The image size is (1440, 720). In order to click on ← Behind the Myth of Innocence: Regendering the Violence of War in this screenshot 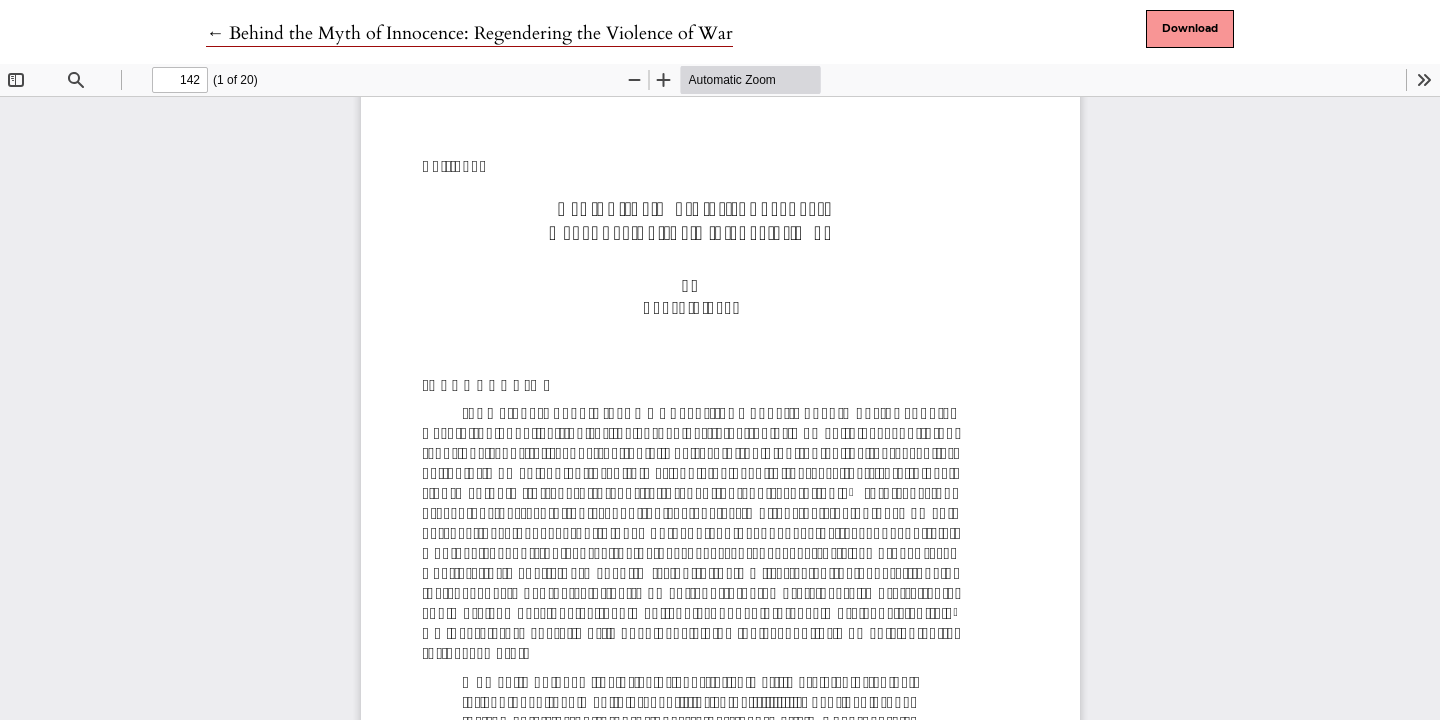, I will do `click(469, 33)`.